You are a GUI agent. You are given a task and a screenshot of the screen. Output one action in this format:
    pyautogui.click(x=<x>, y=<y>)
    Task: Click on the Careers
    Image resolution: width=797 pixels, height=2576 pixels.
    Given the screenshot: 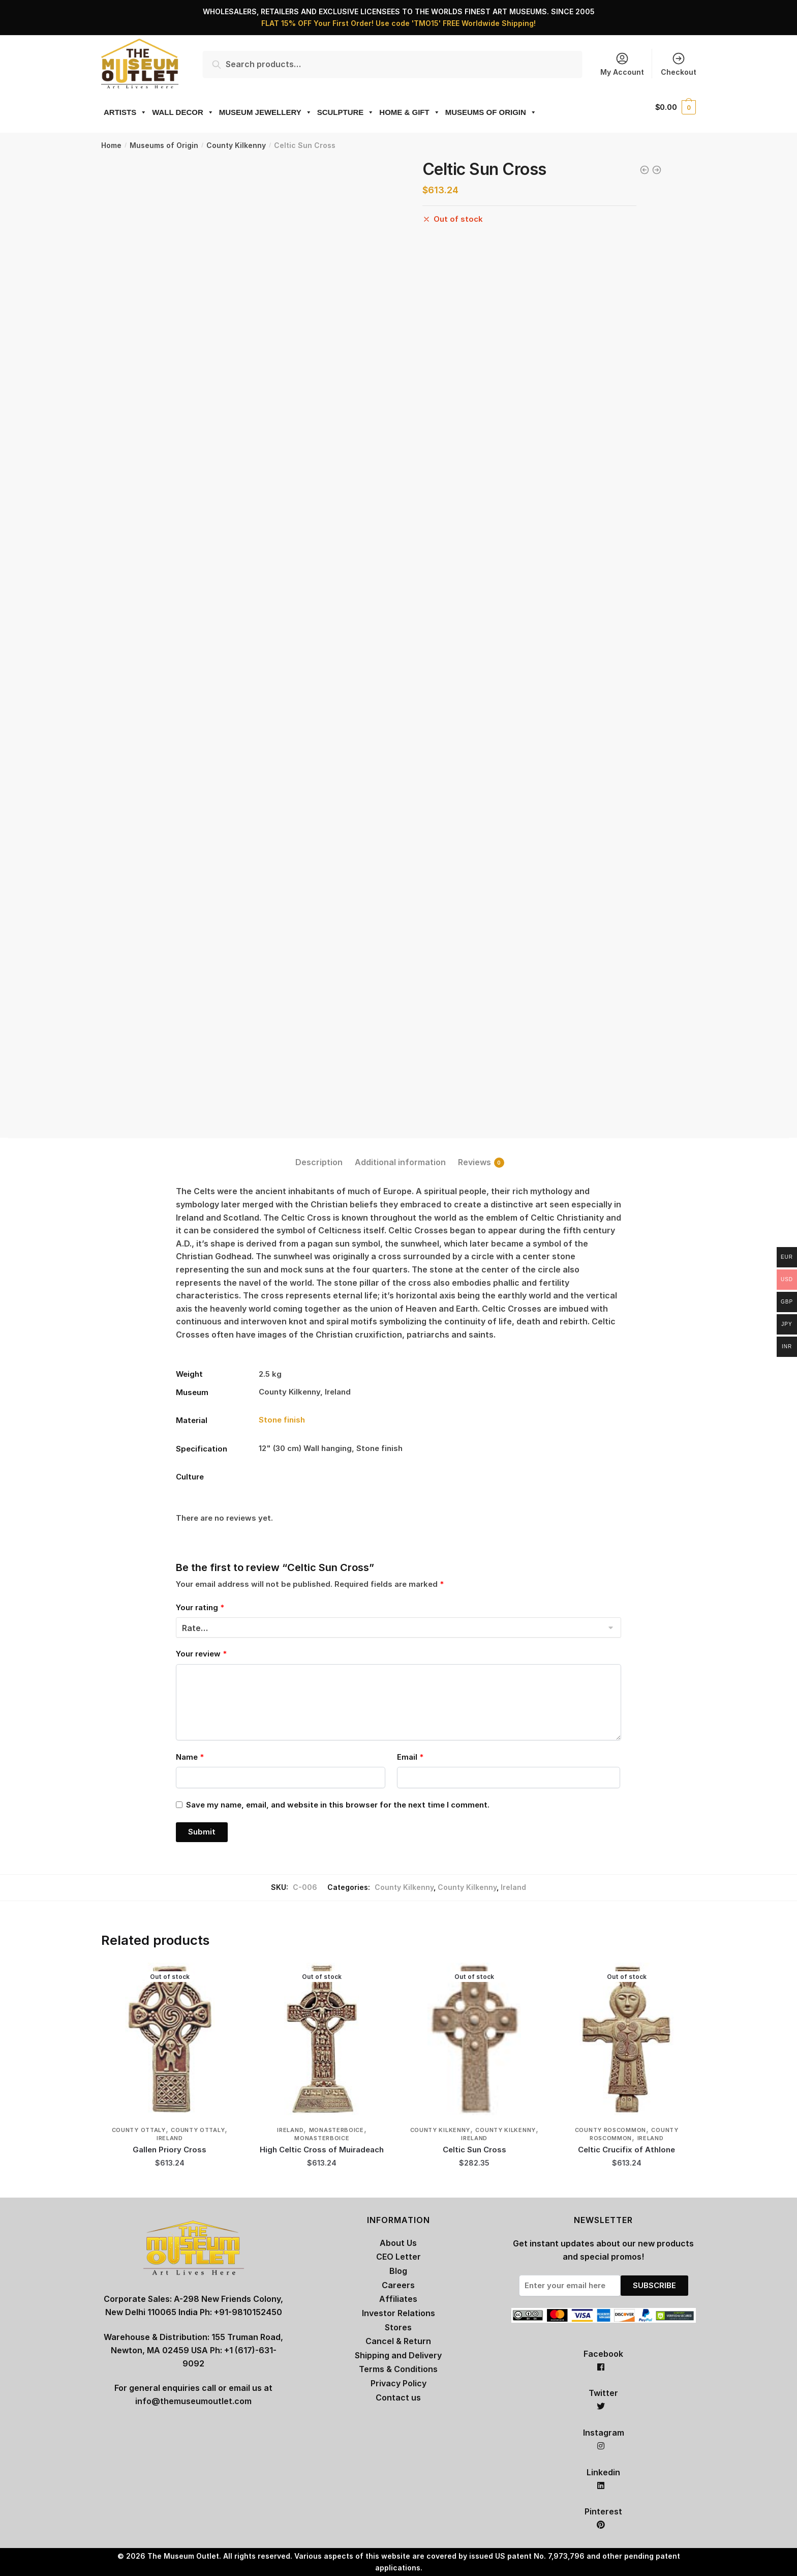 What is the action you would take?
    pyautogui.click(x=398, y=2285)
    